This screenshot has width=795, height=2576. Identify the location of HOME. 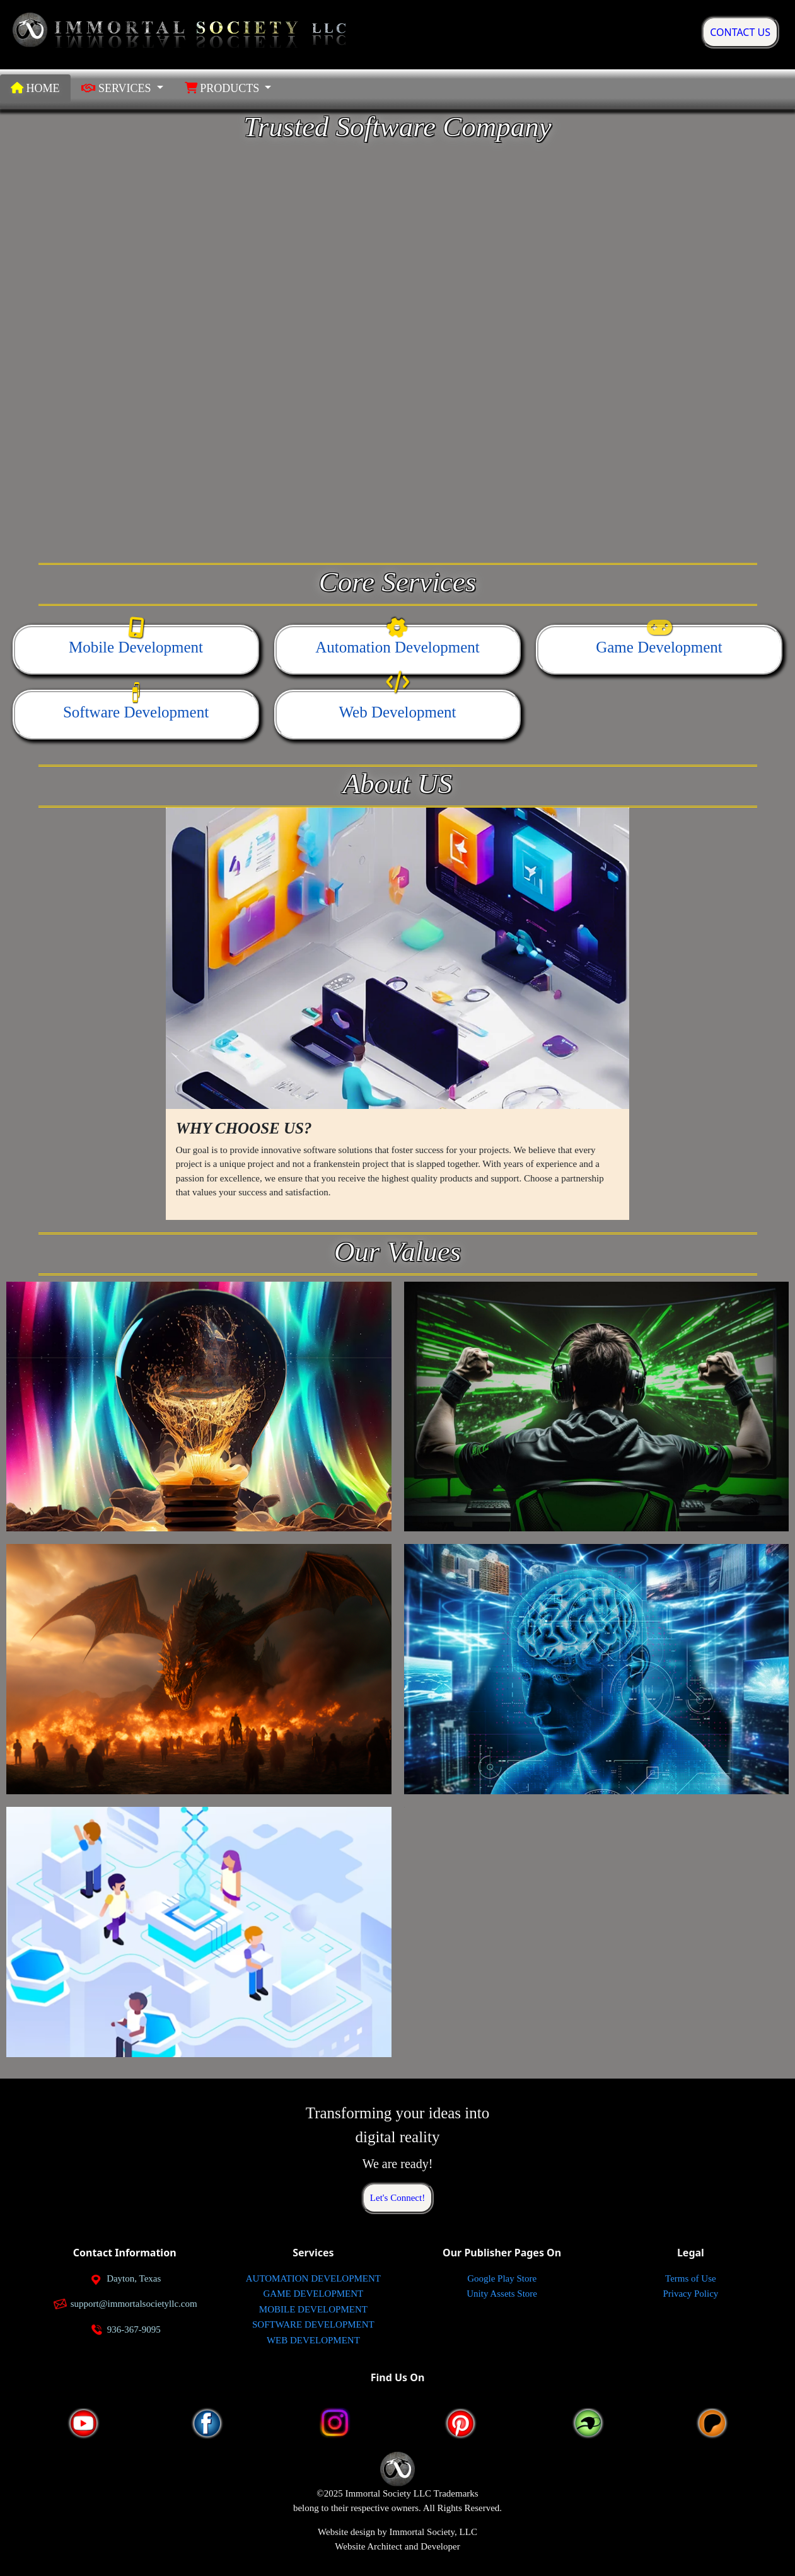
(35, 88).